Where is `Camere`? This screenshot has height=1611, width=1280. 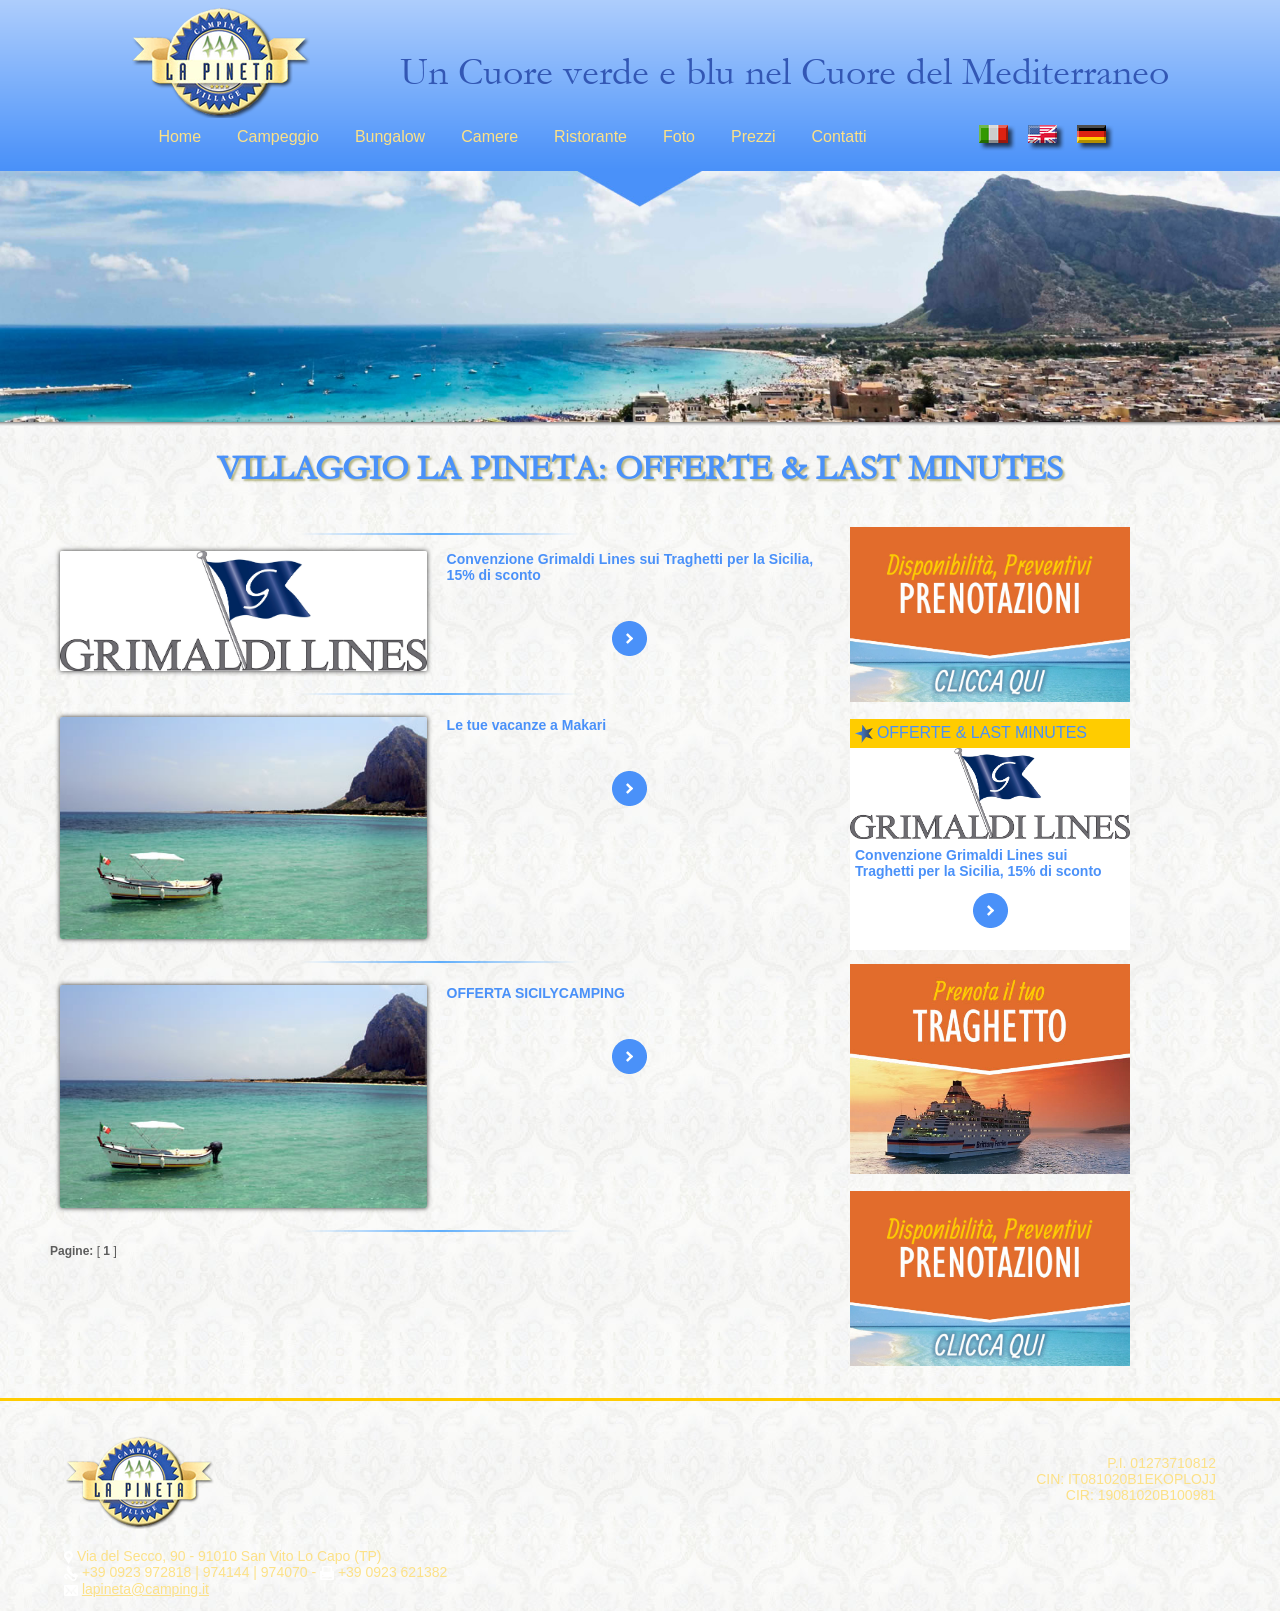 Camere is located at coordinates (489, 136).